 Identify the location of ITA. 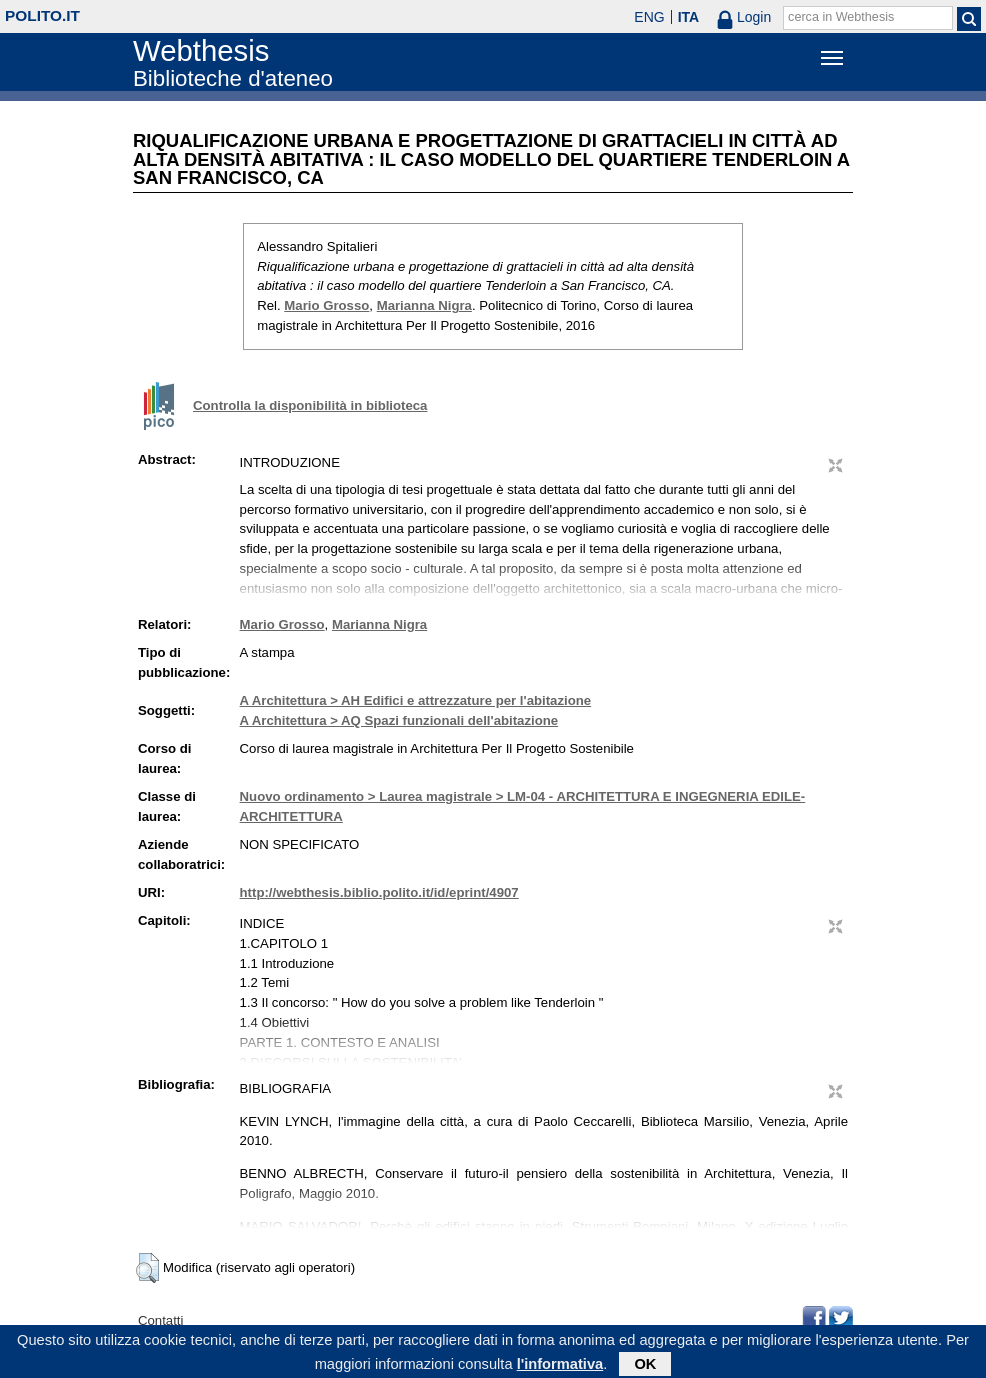
(689, 17).